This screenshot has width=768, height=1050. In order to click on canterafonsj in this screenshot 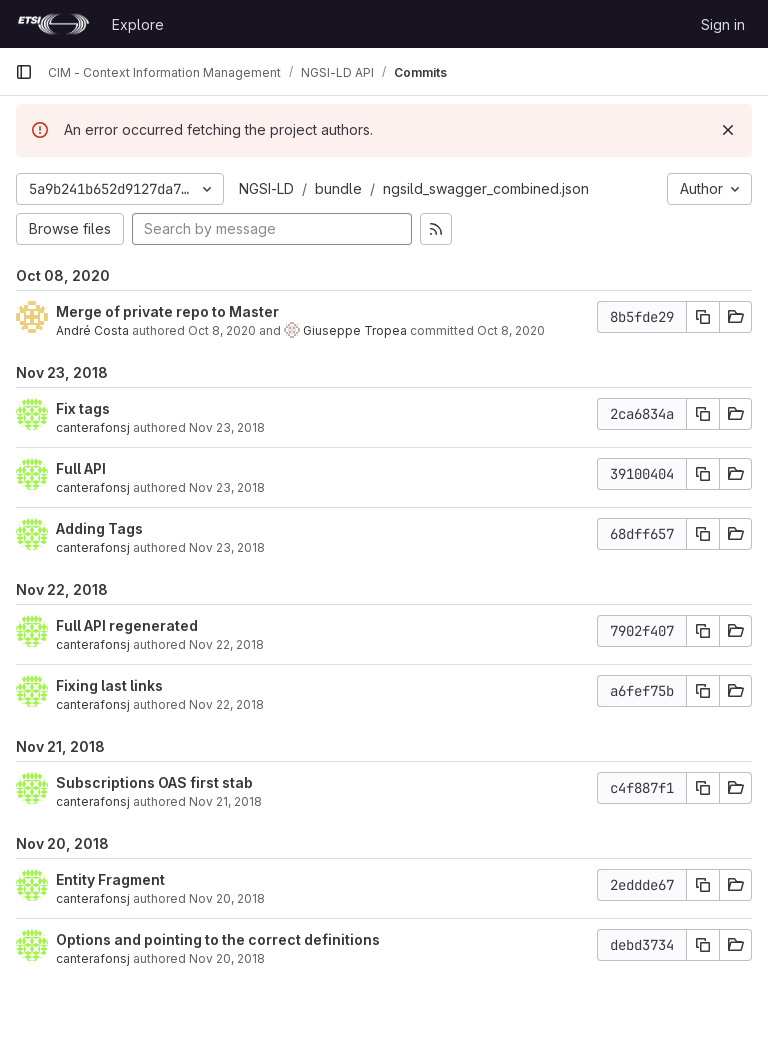, I will do `click(93, 427)`.